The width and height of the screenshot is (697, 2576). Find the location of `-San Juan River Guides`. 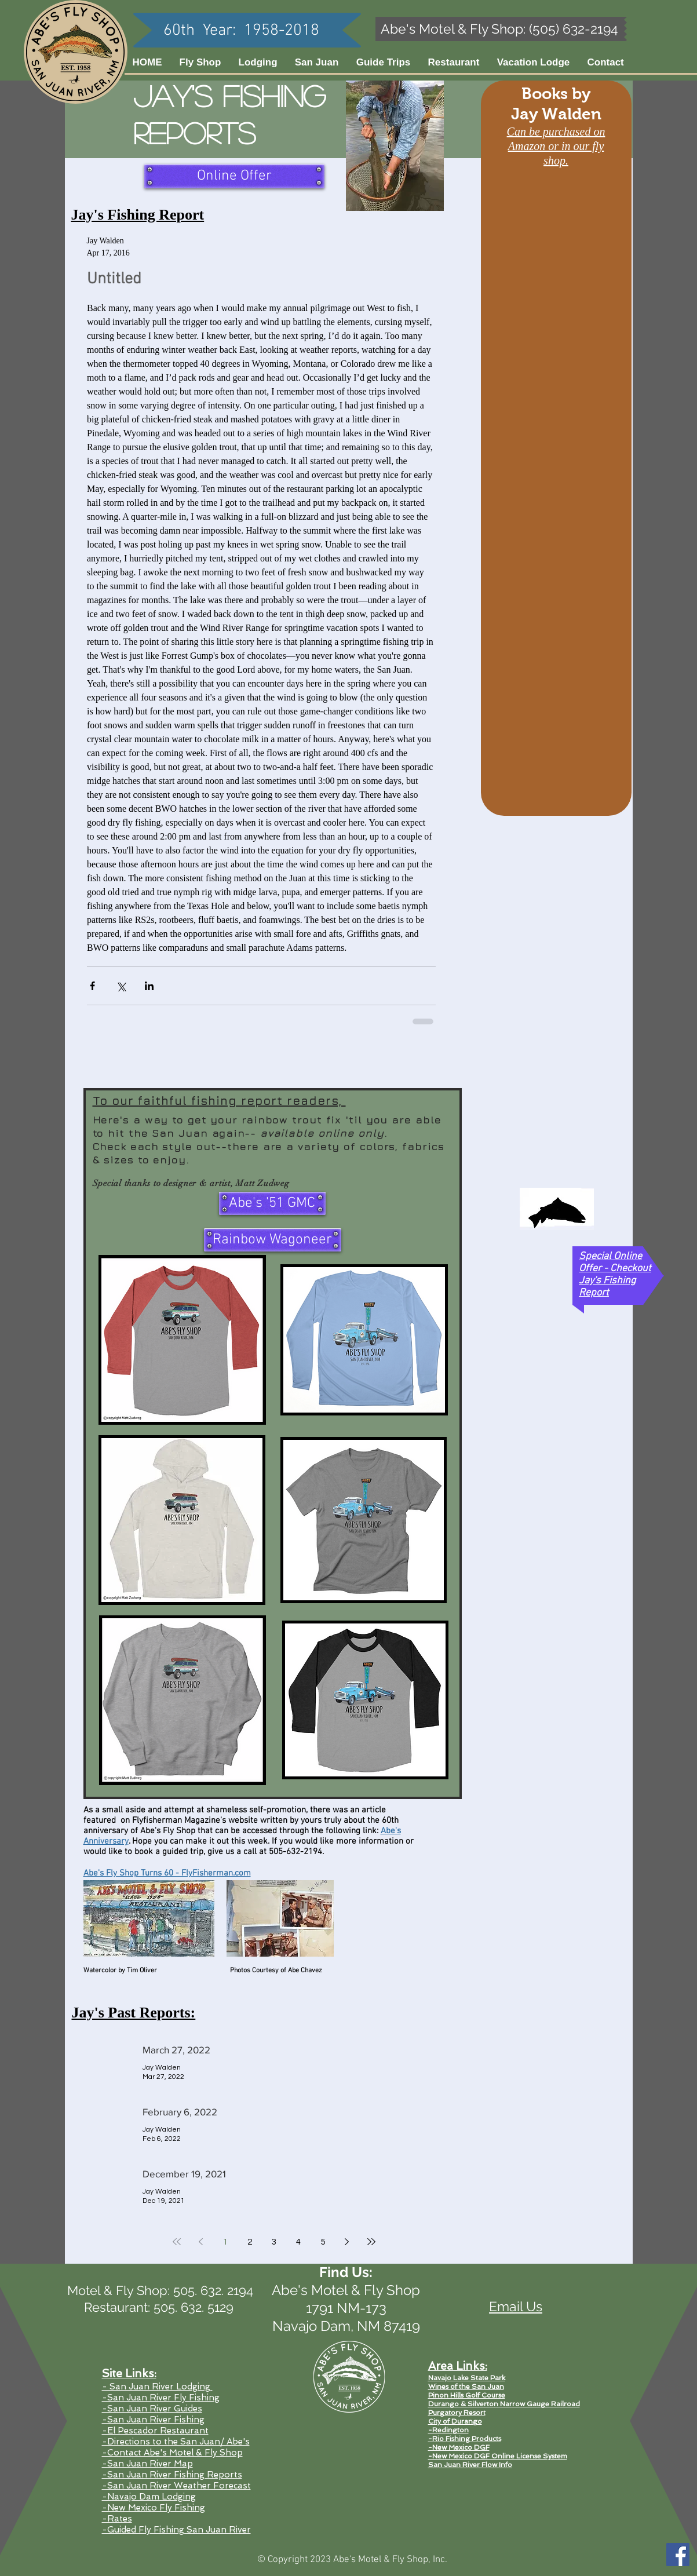

-San Juan River Guides is located at coordinates (152, 2408).